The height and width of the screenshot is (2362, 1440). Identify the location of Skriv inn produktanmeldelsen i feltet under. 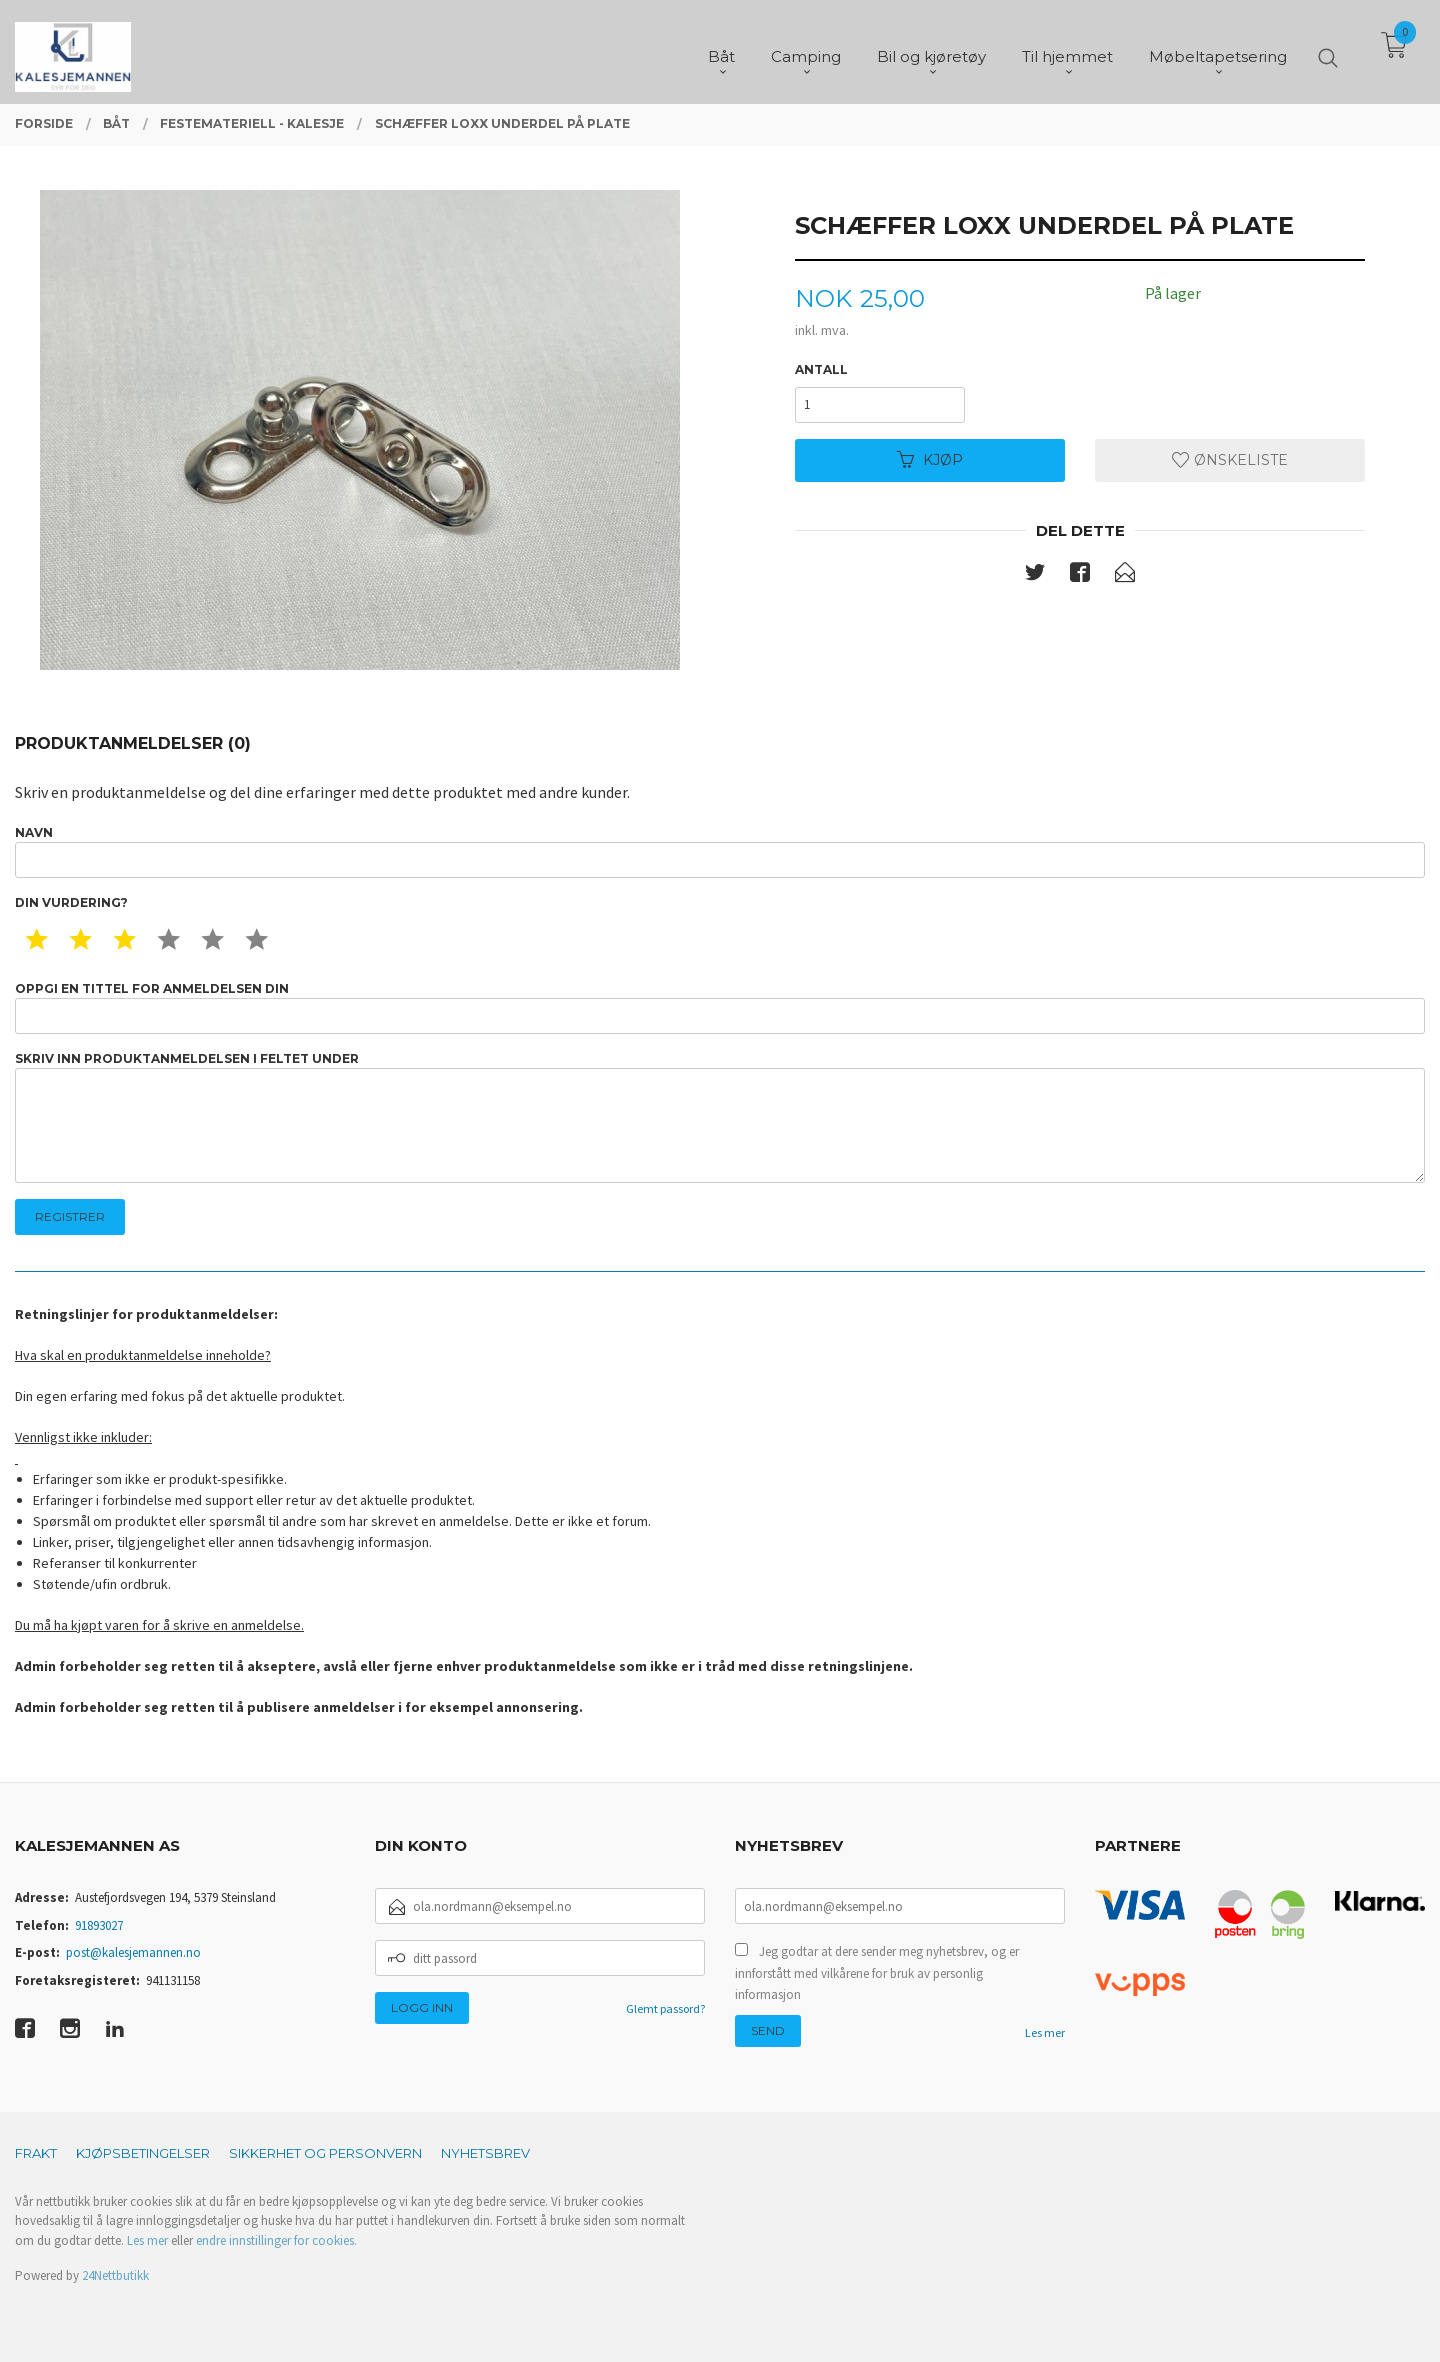
(720, 1117).